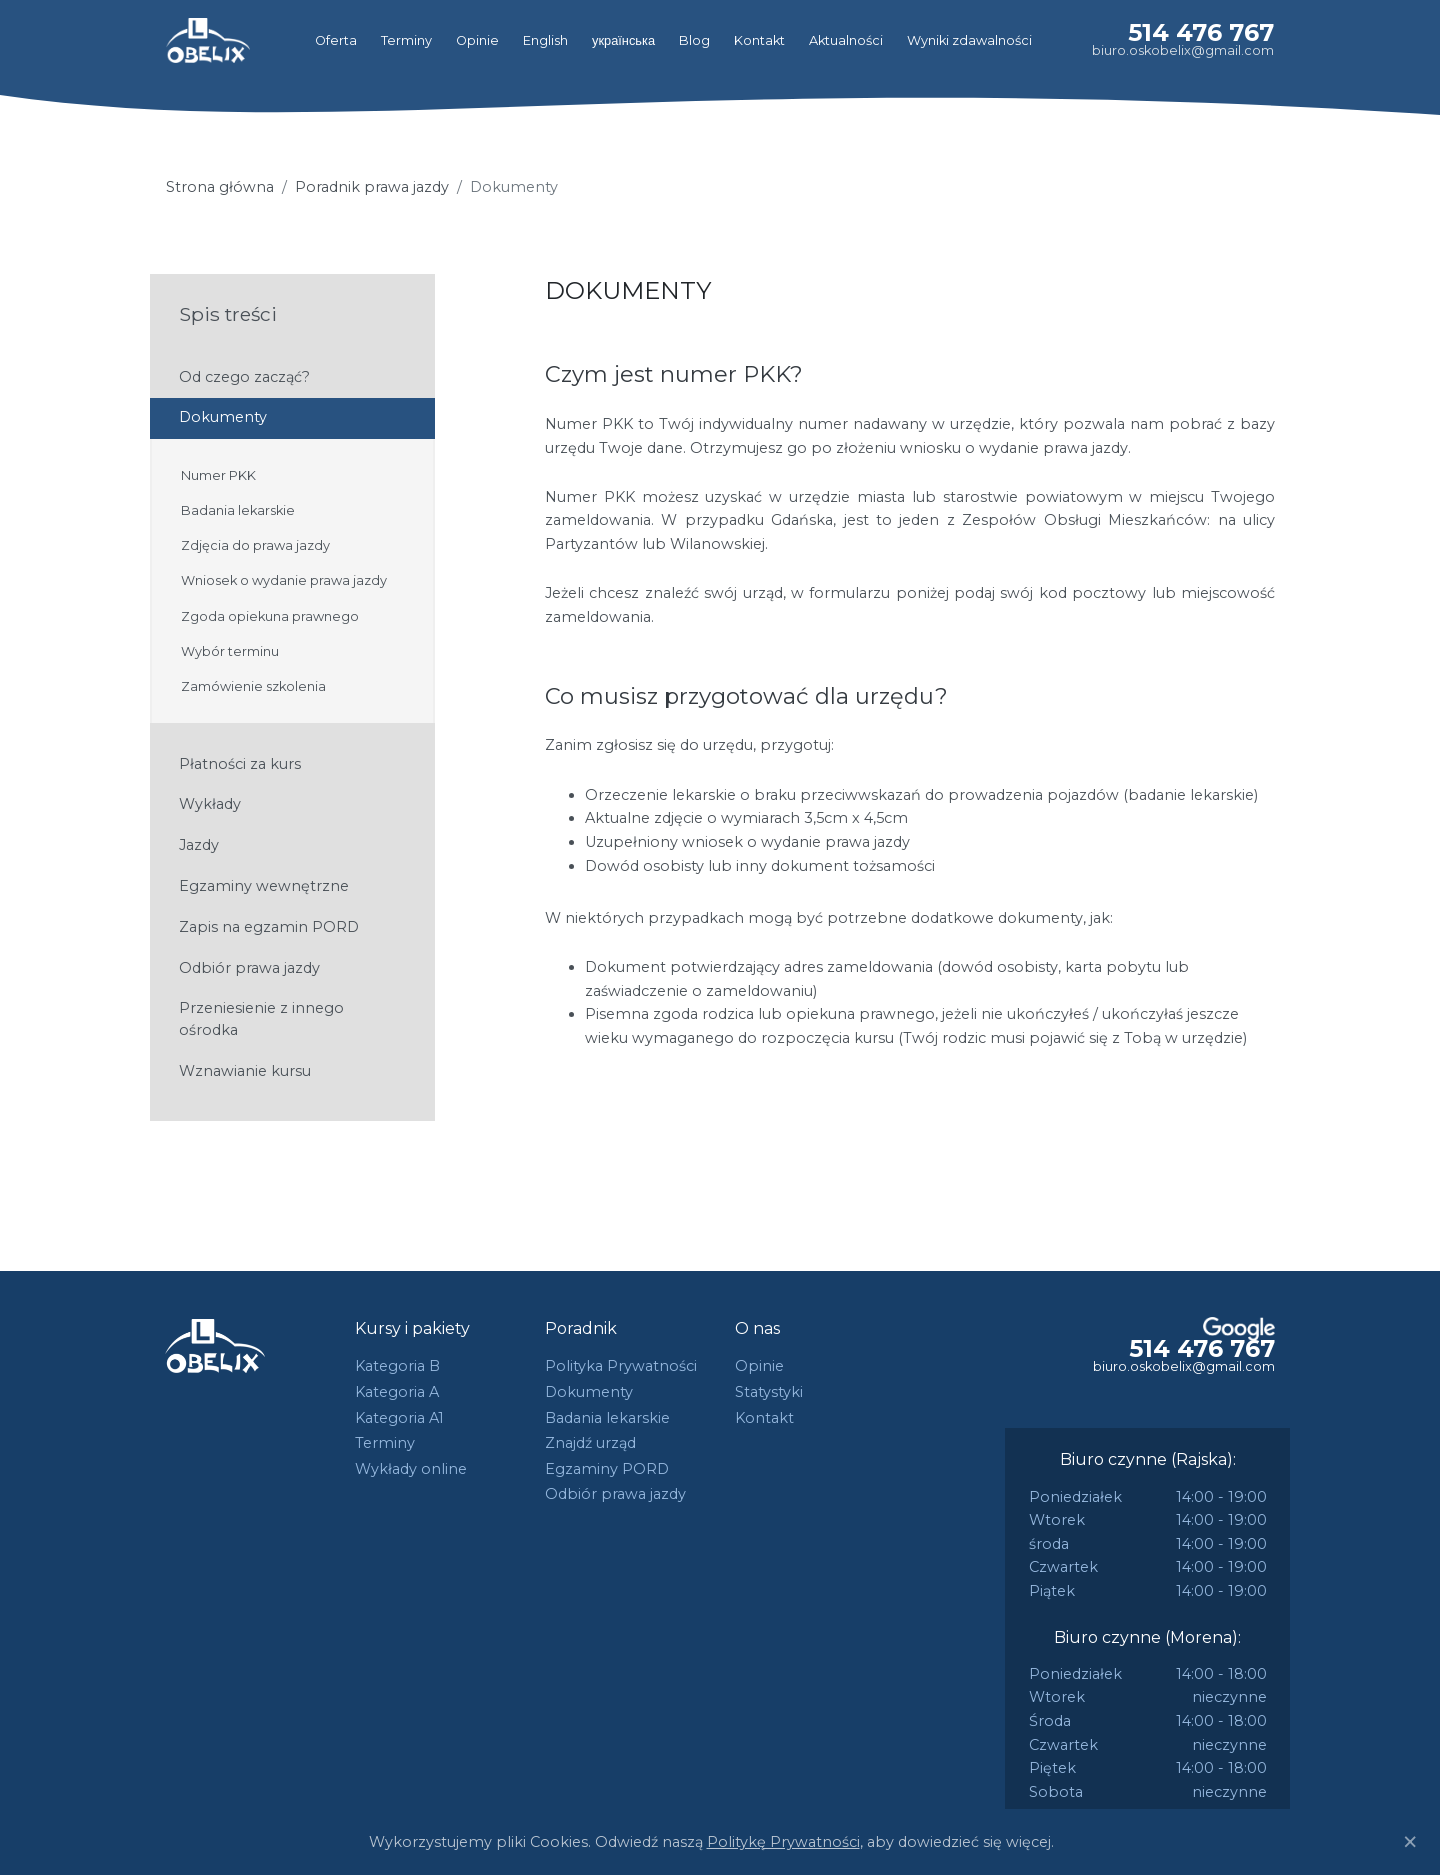 The height and width of the screenshot is (1875, 1440). What do you see at coordinates (406, 40) in the screenshot?
I see `Terminy` at bounding box center [406, 40].